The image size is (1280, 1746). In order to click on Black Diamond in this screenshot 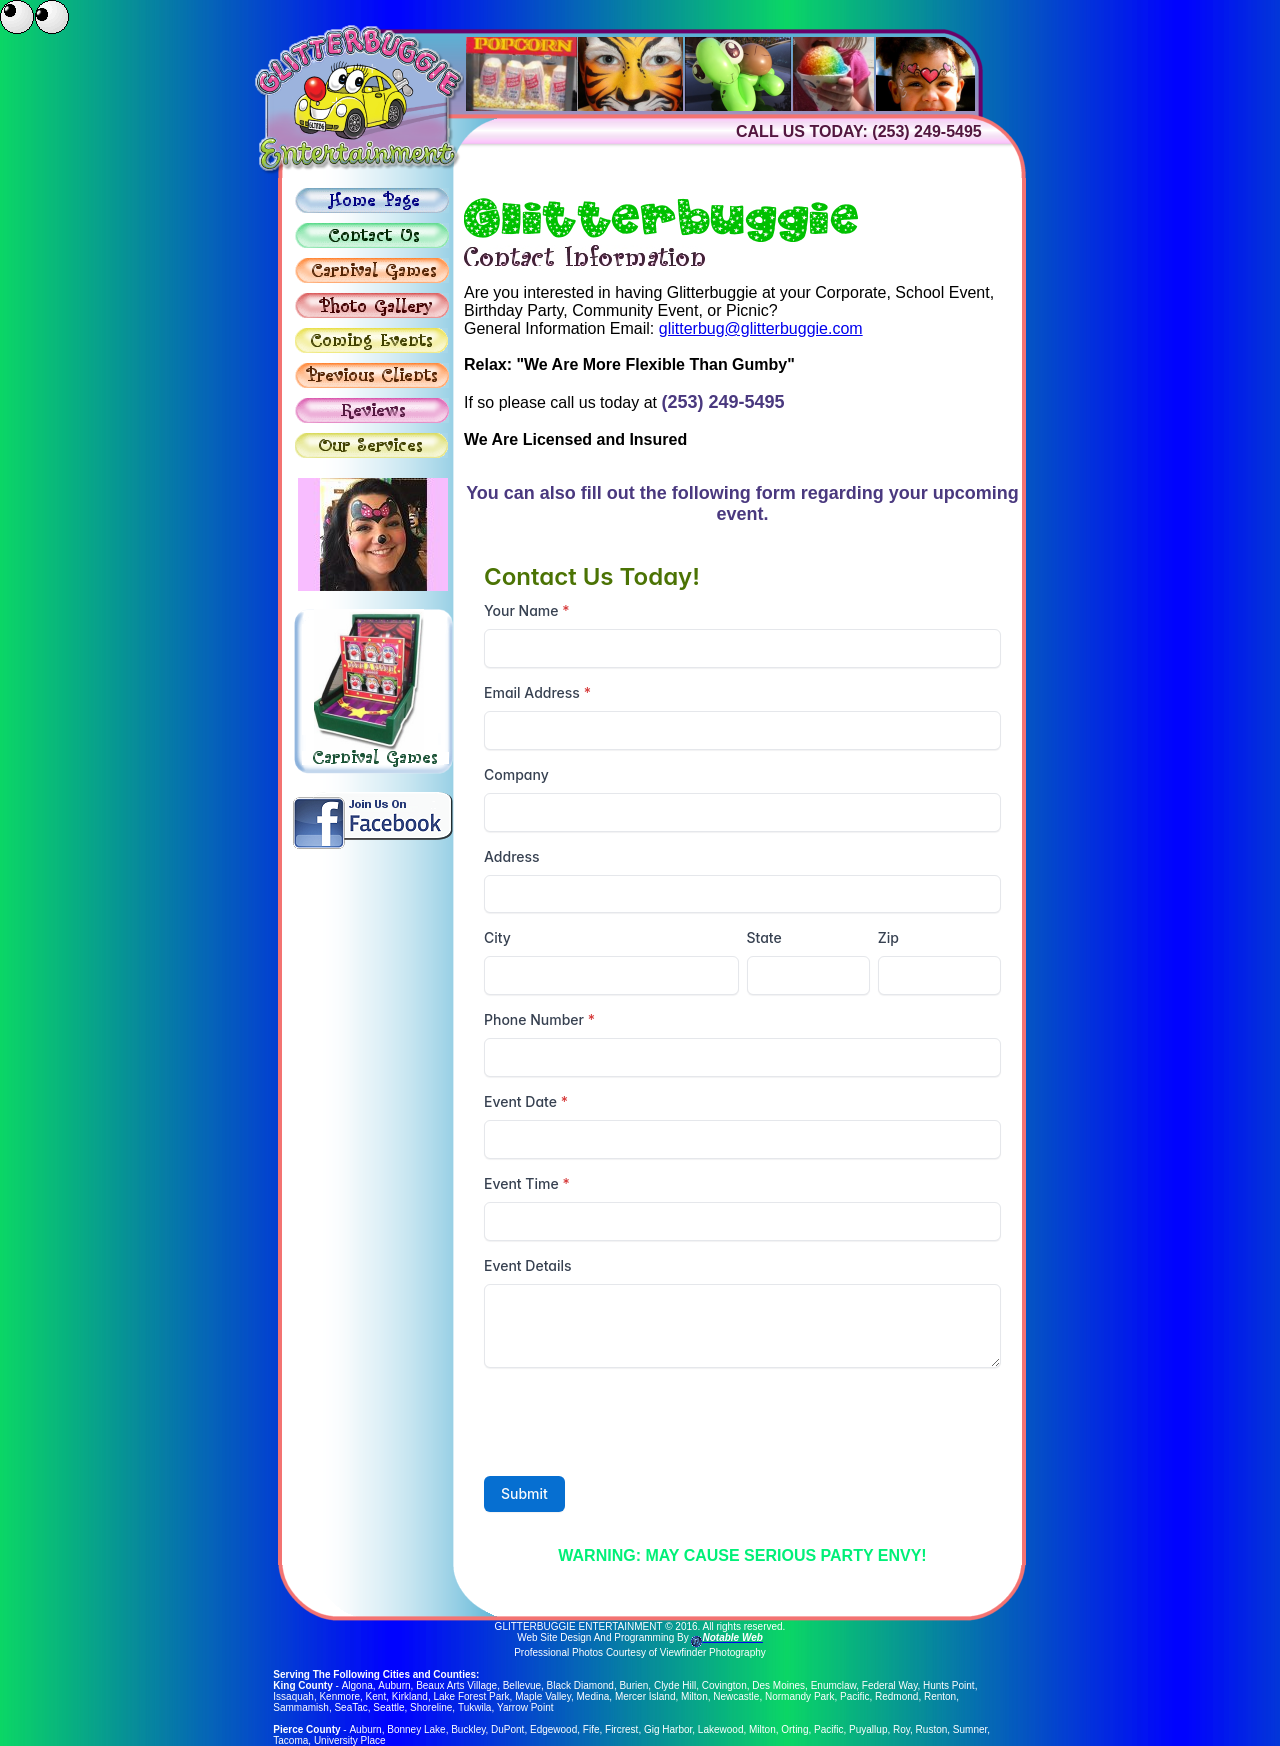, I will do `click(579, 1685)`.